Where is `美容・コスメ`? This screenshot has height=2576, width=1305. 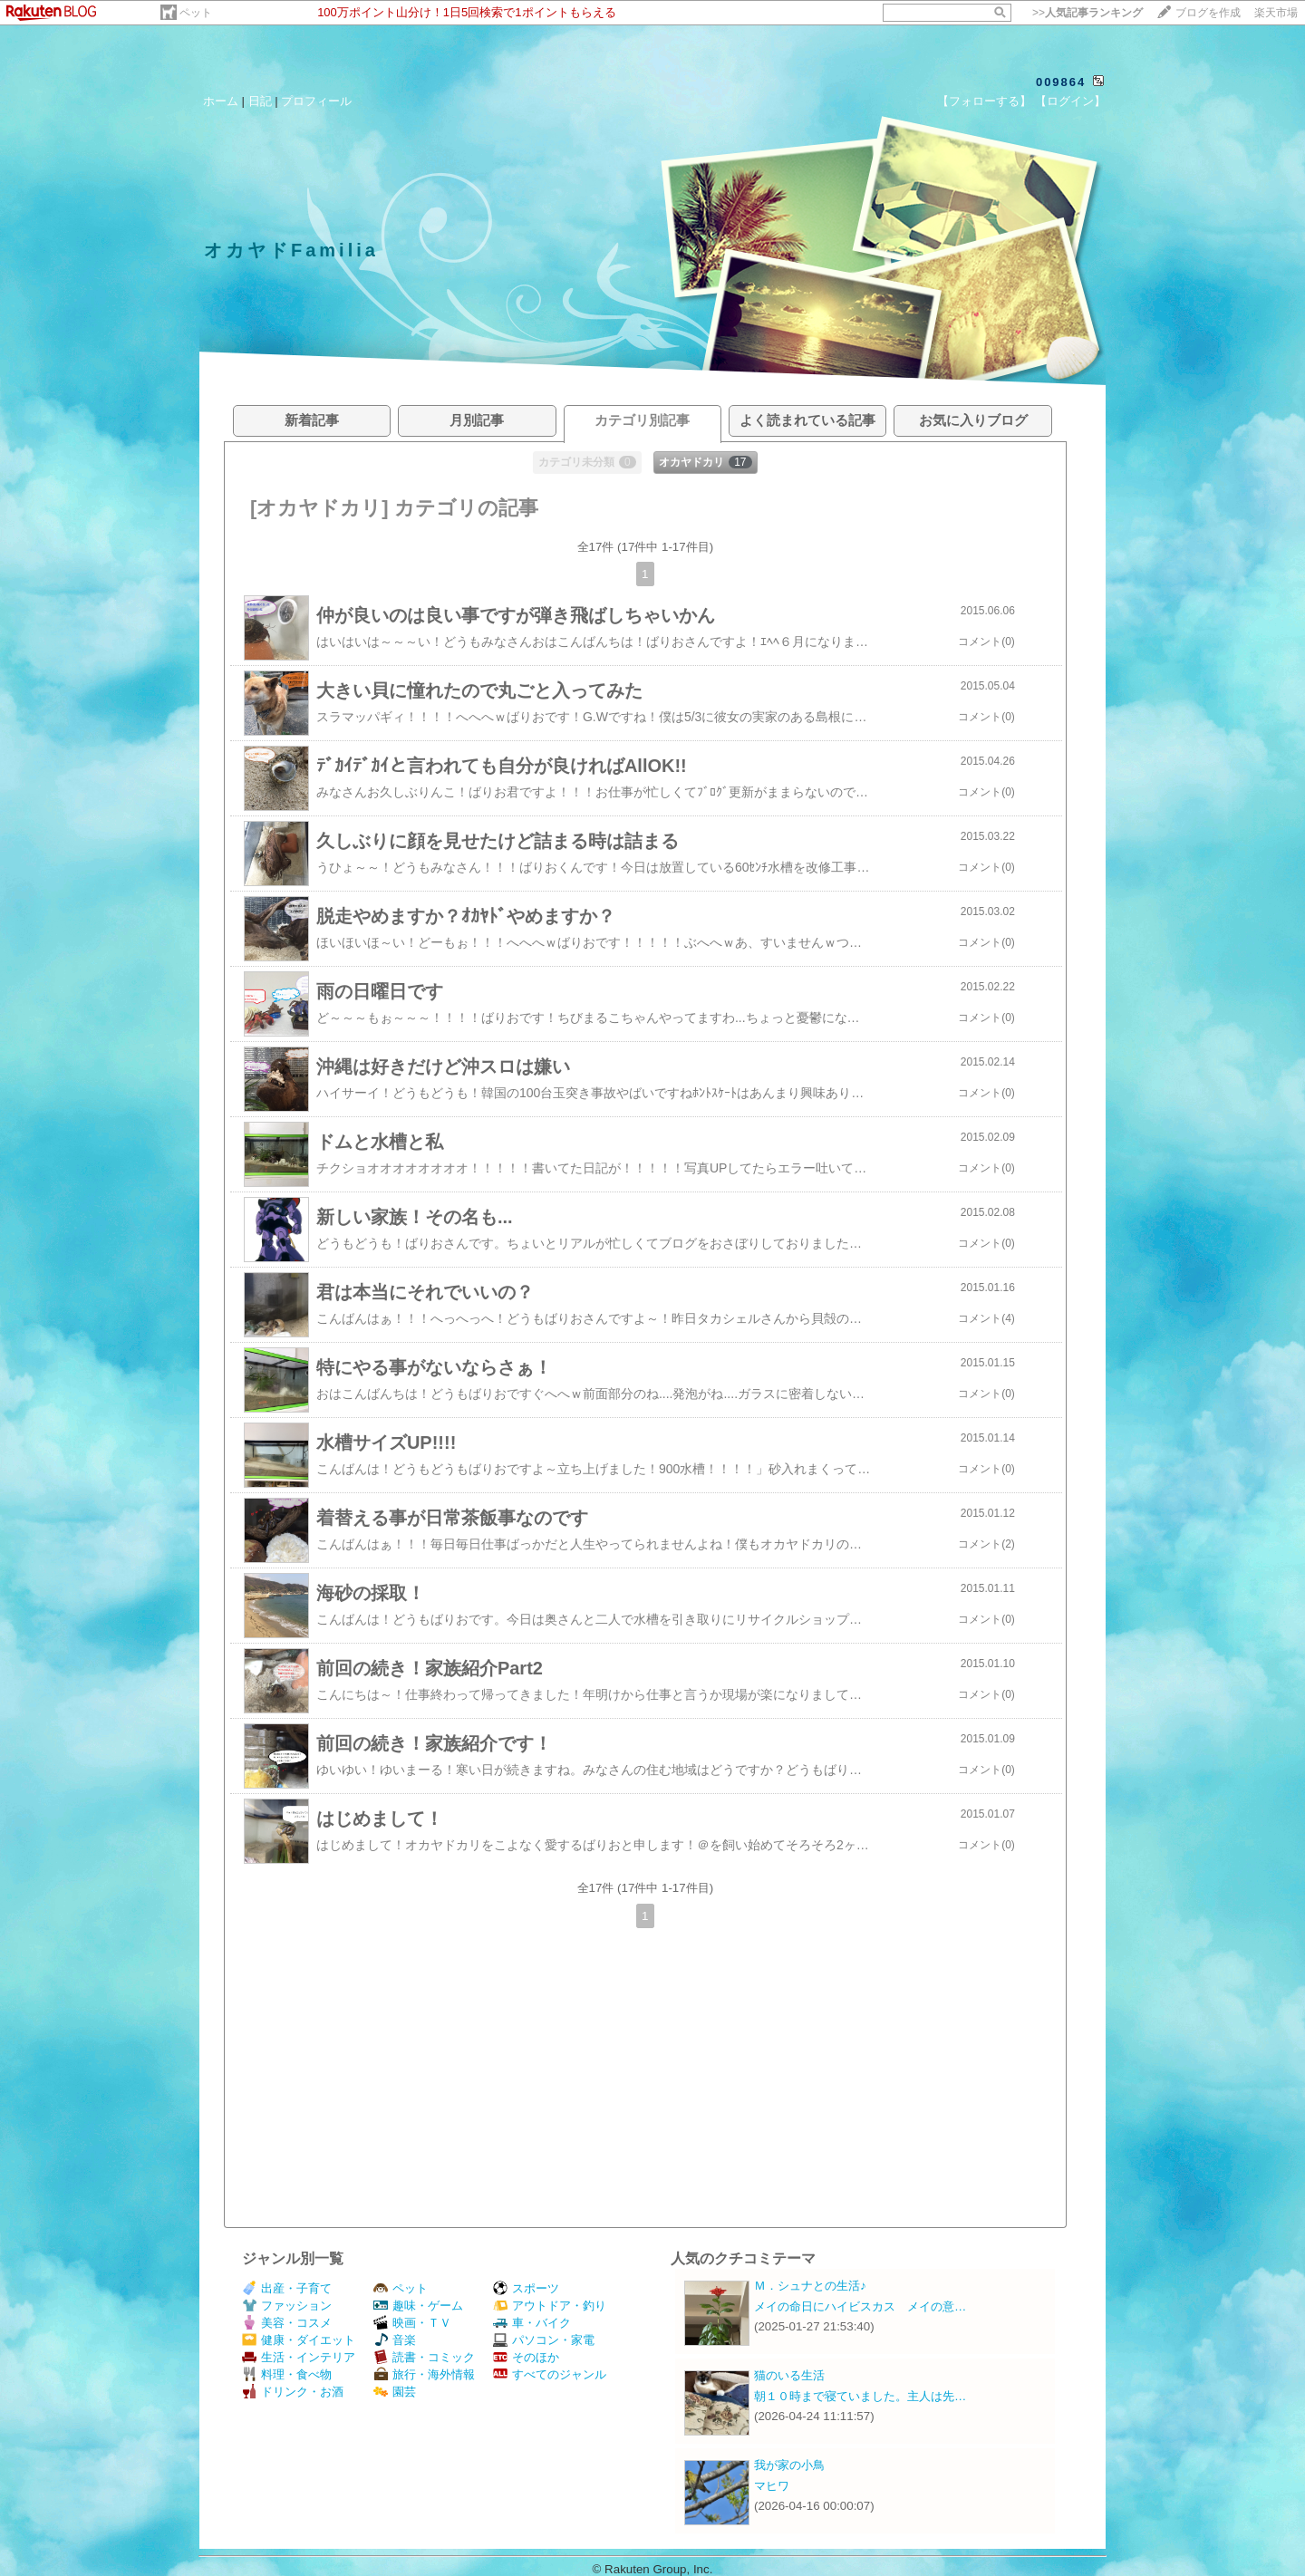 美容・コスメ is located at coordinates (287, 2323).